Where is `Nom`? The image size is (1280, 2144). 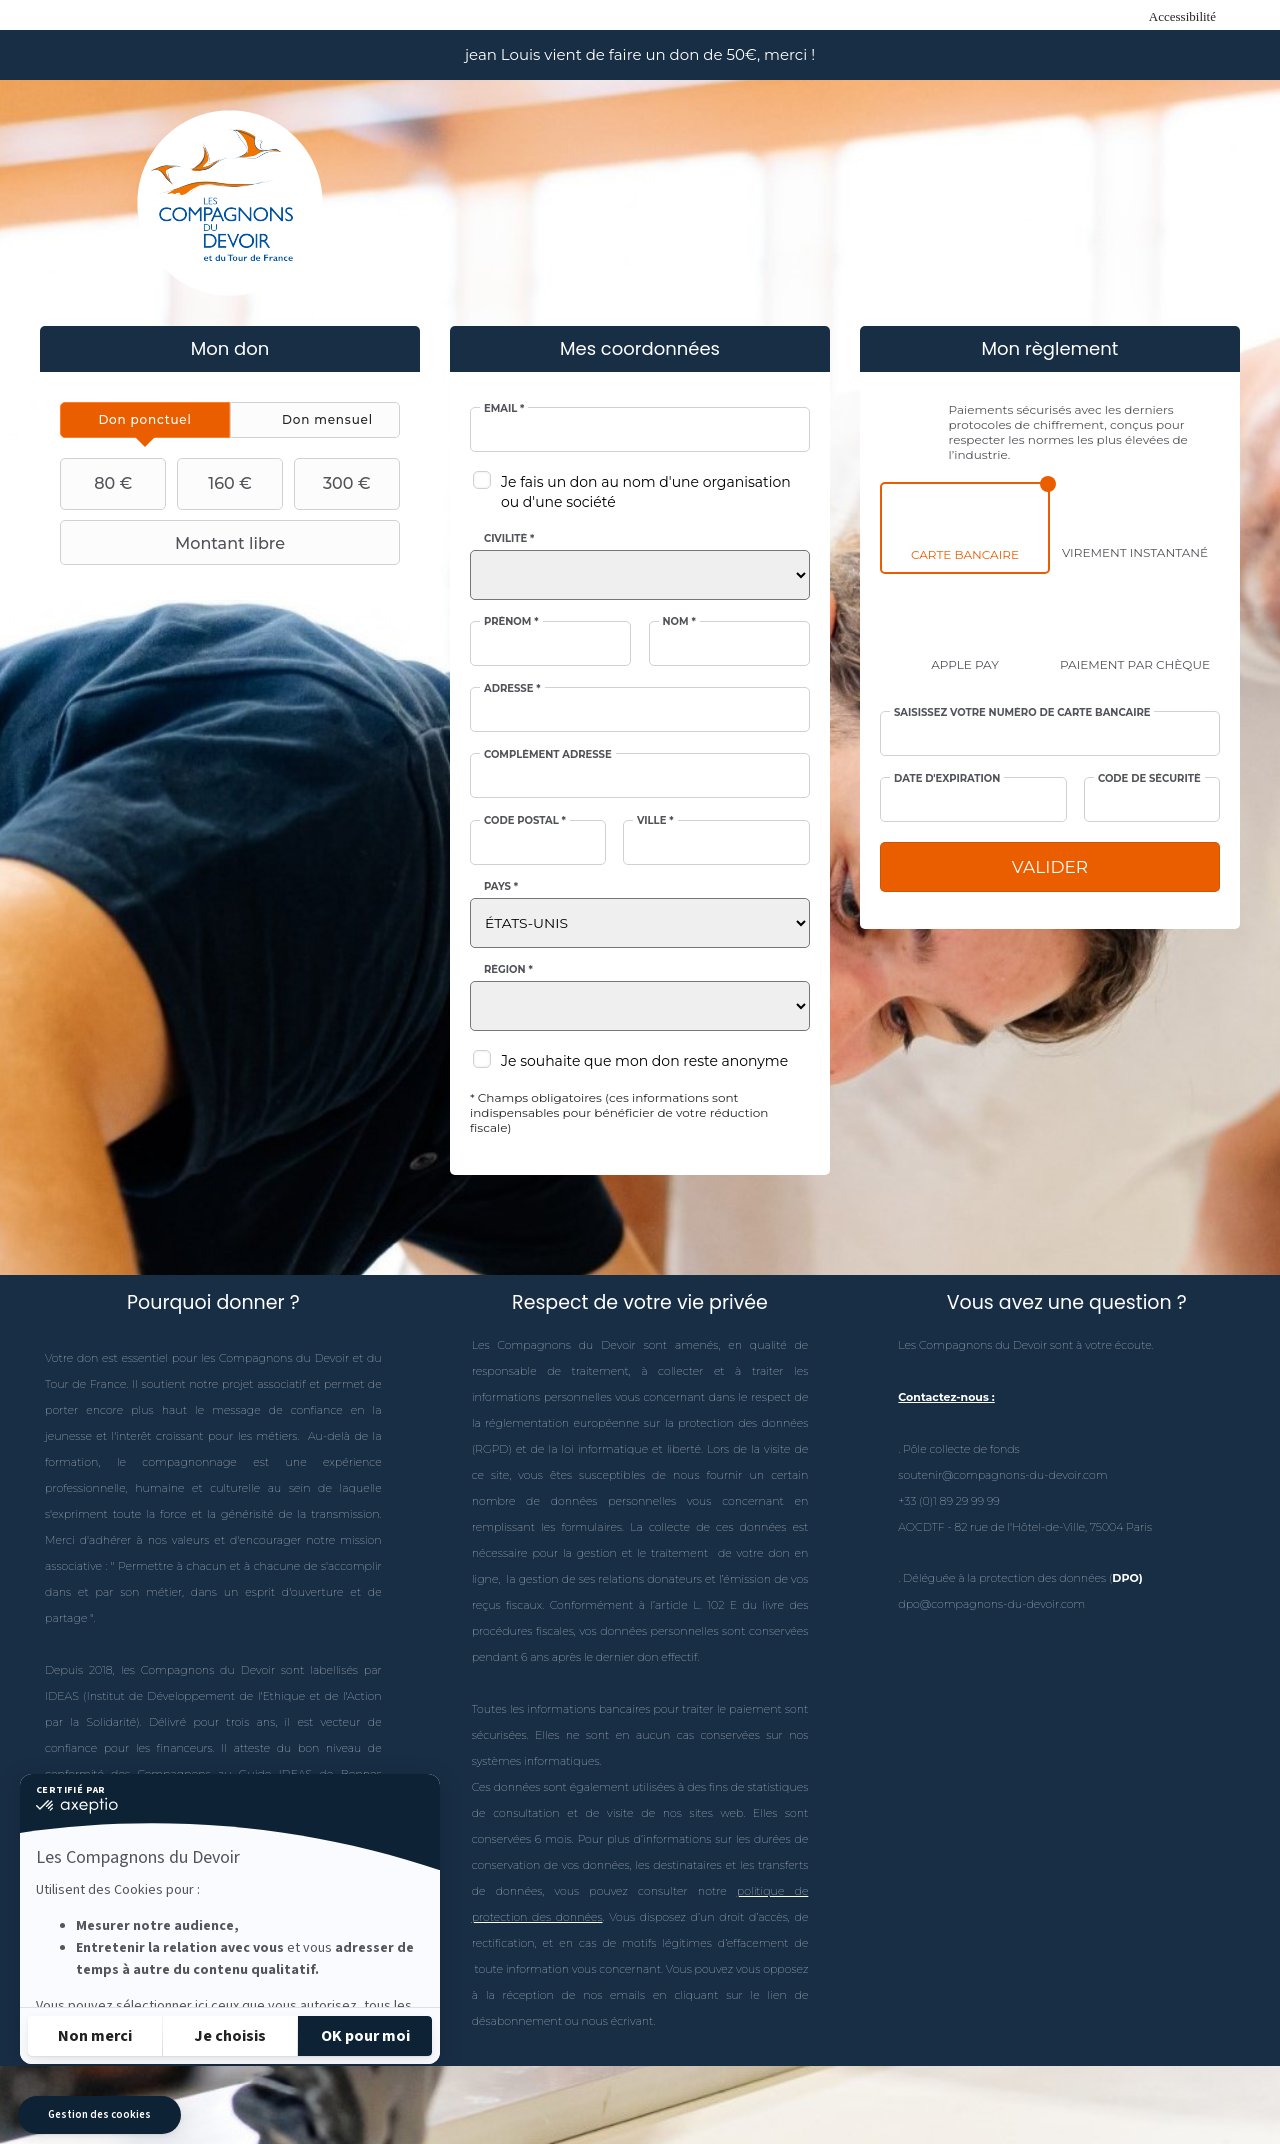
Nom is located at coordinates (679, 622).